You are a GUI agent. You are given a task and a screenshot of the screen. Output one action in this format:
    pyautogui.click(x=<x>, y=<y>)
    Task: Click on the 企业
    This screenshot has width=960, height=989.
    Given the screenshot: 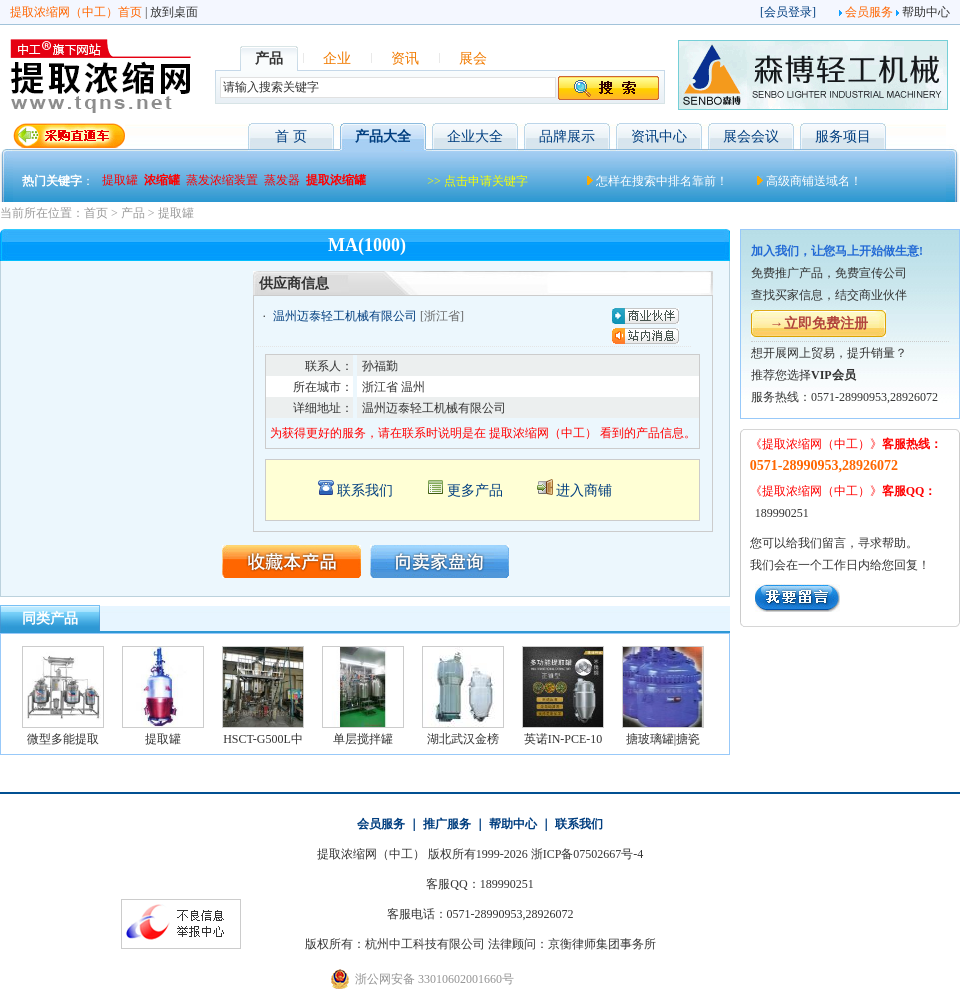 What is the action you would take?
    pyautogui.click(x=337, y=58)
    